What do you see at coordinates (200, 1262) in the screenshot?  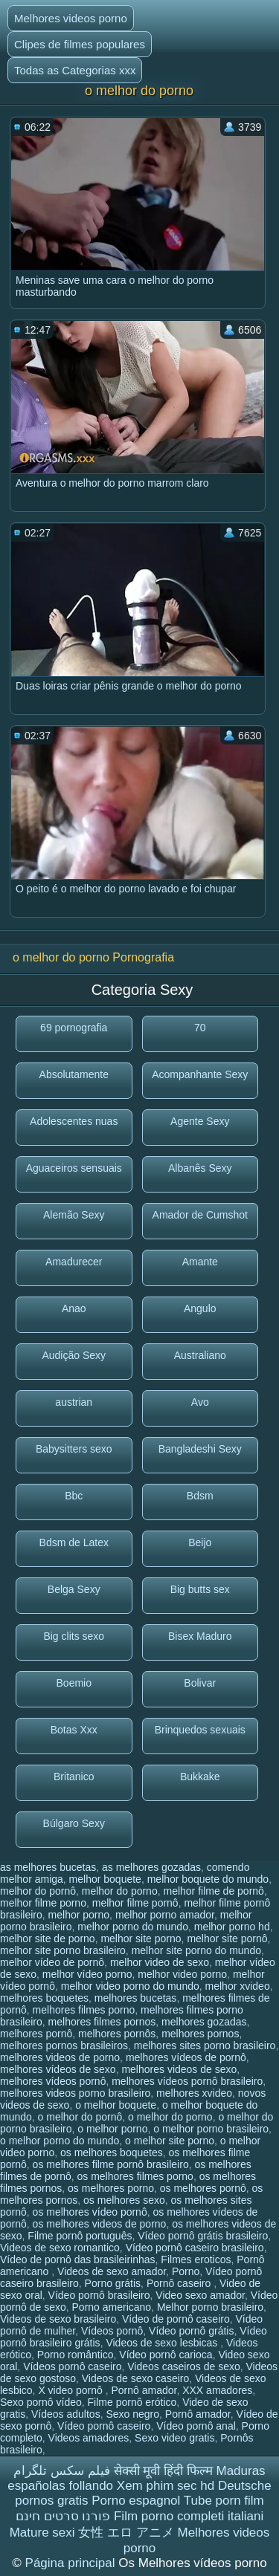 I see `Amante` at bounding box center [200, 1262].